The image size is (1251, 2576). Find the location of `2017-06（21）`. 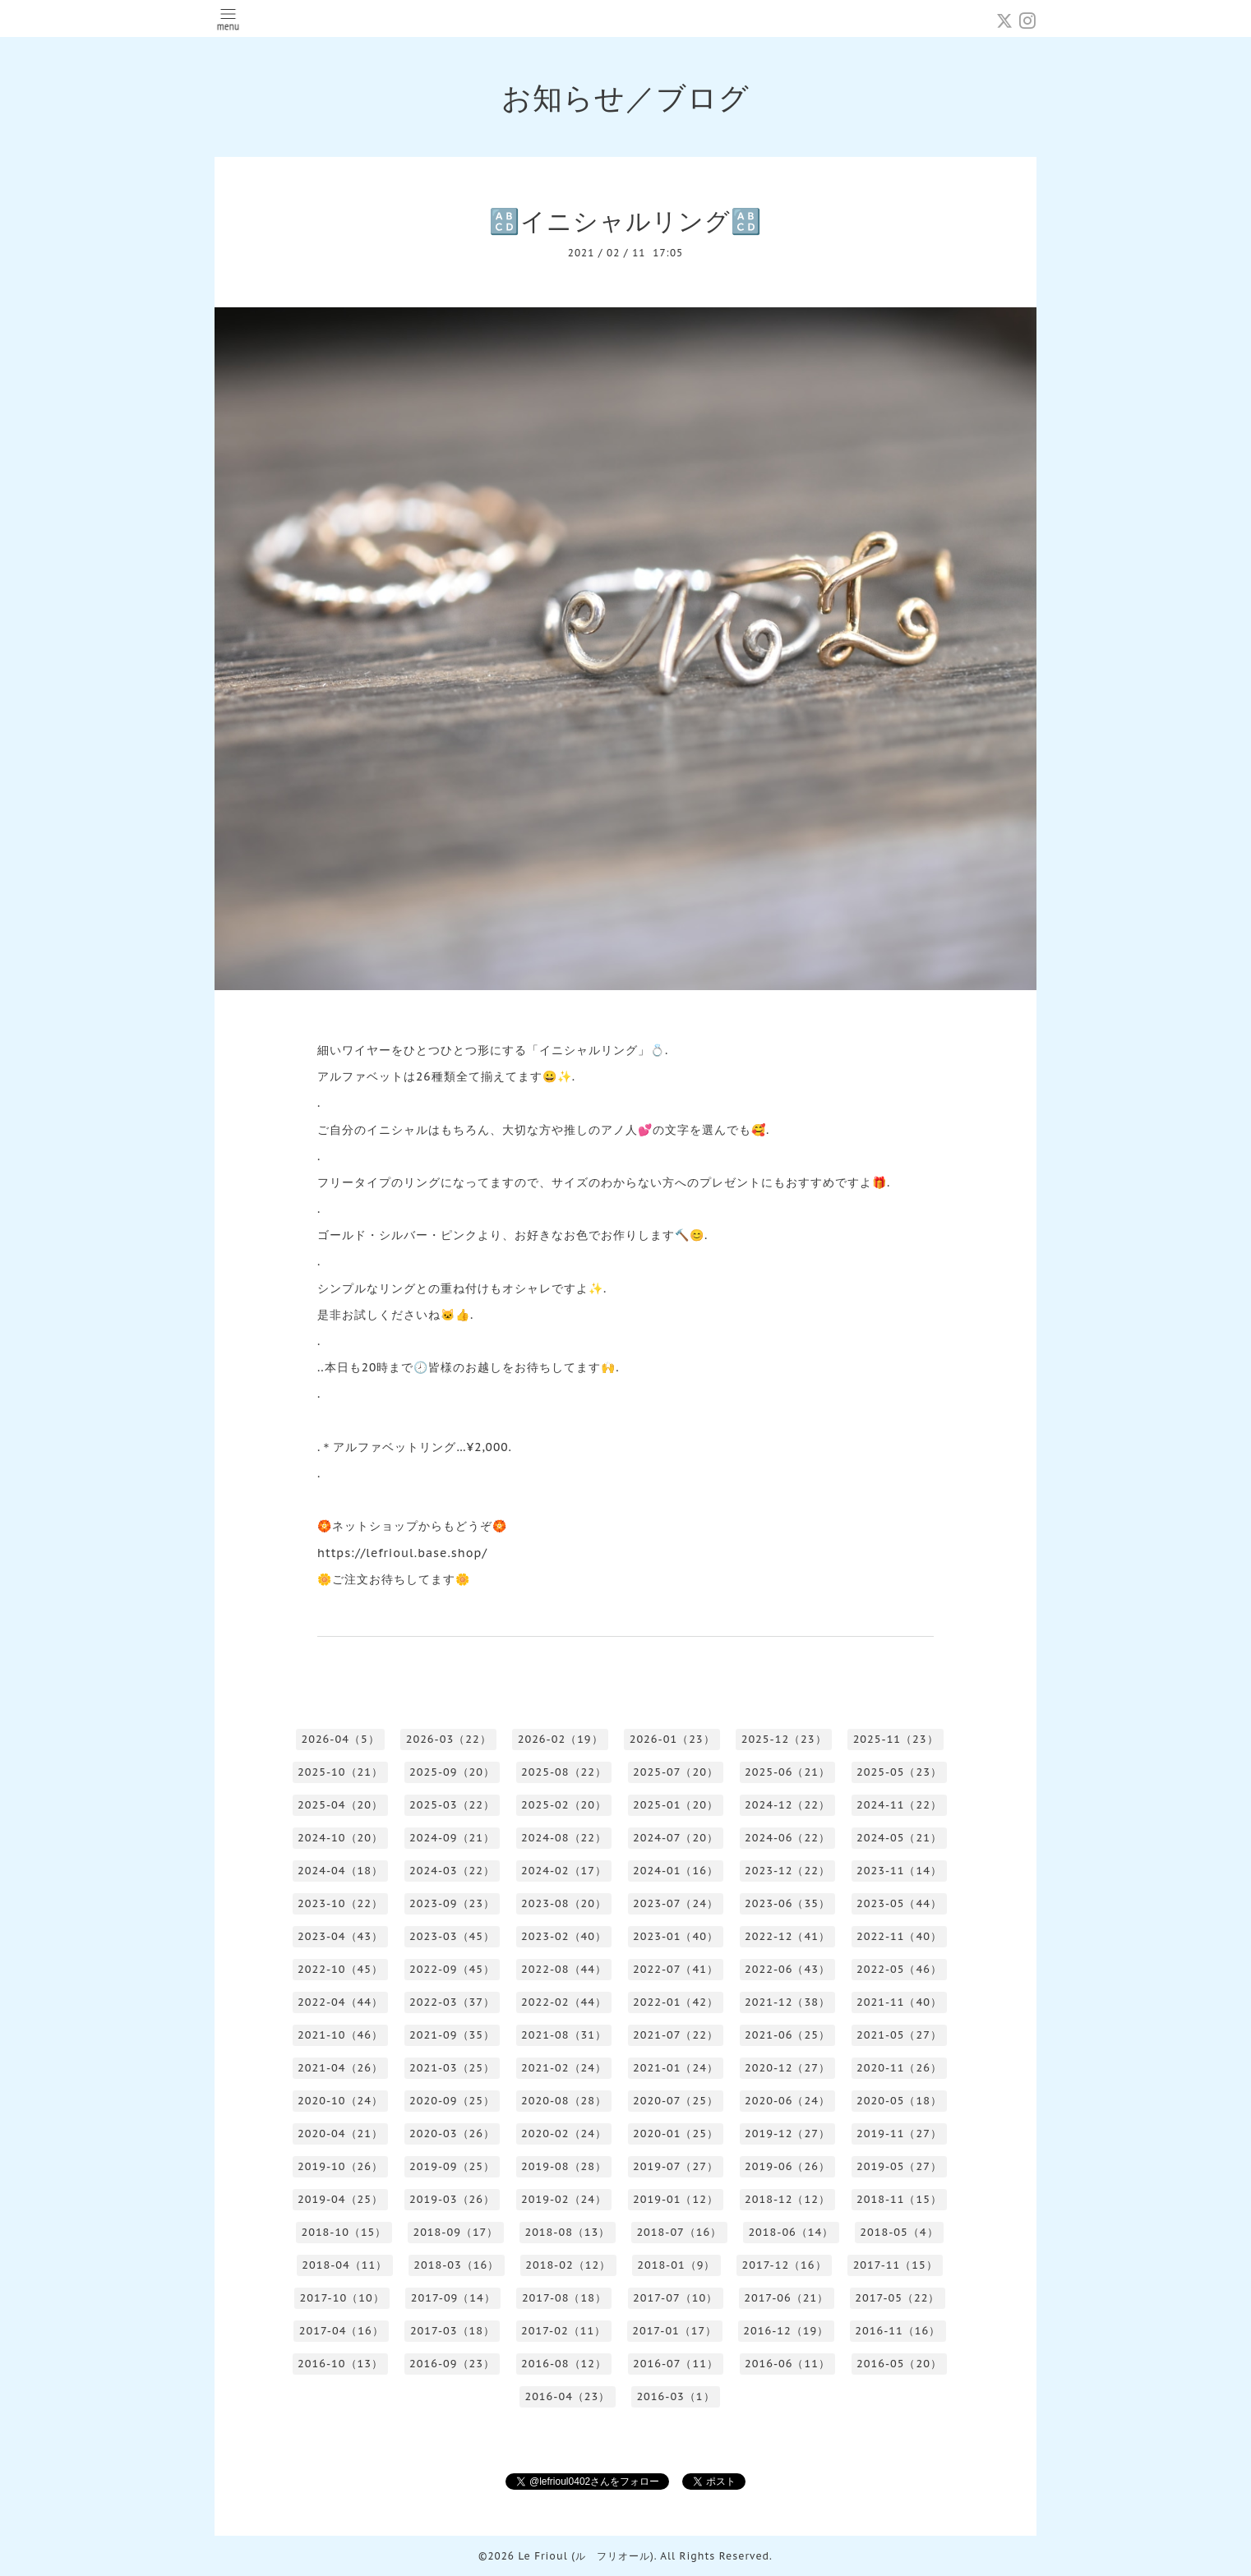

2017-06（21） is located at coordinates (786, 2298).